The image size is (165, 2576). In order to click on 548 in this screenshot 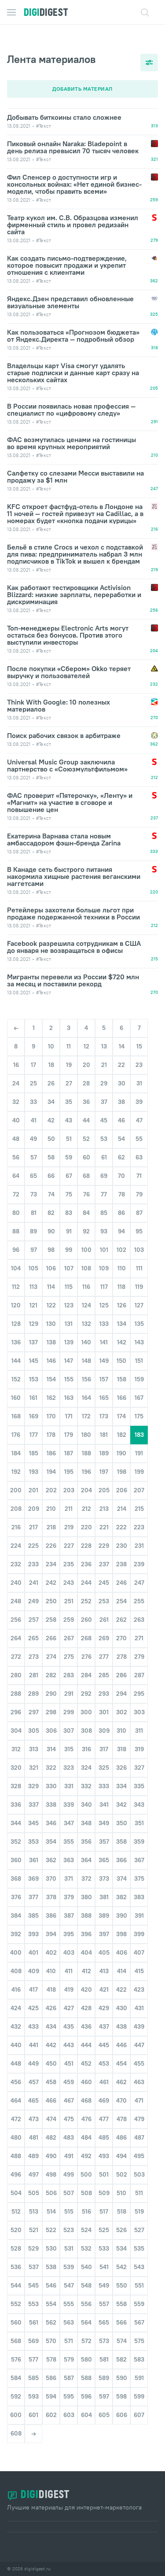, I will do `click(86, 2285)`.